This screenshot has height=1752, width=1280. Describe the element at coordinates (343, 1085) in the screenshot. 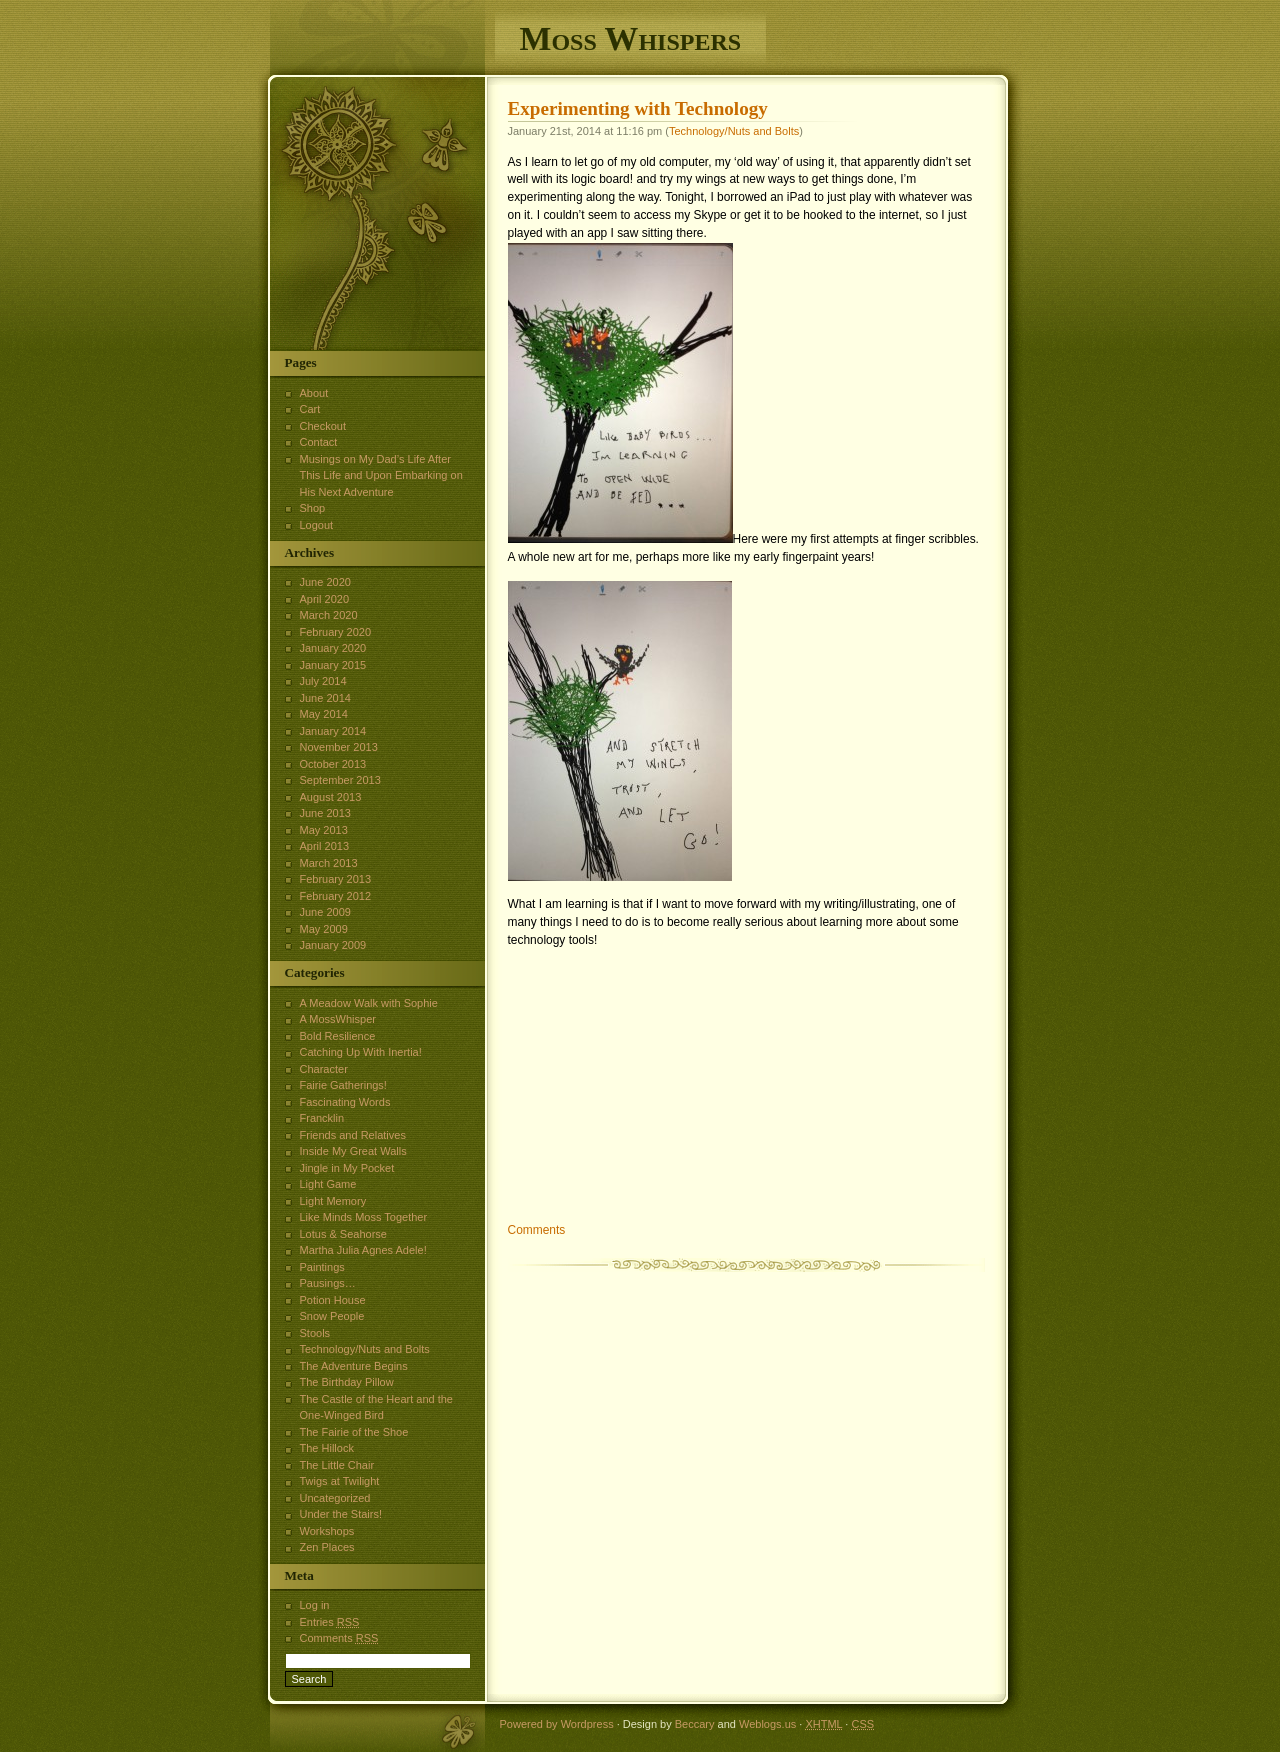

I see `Fairie Gatherings!` at that location.